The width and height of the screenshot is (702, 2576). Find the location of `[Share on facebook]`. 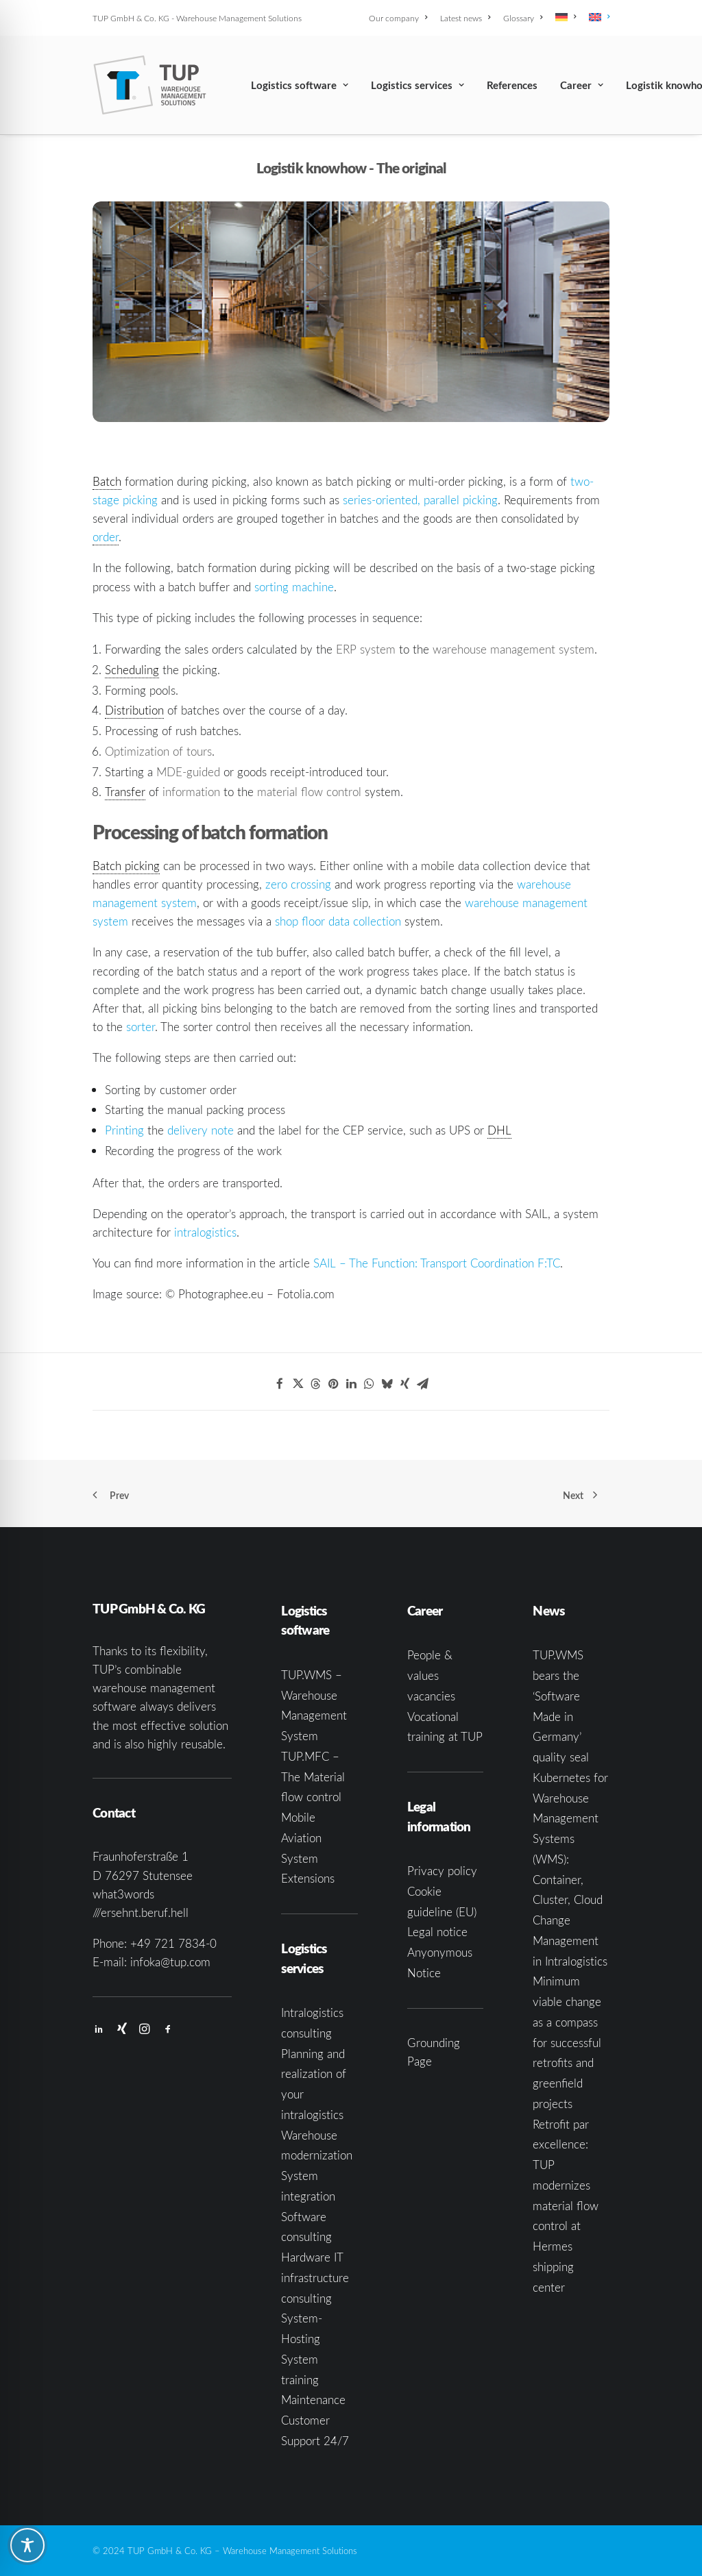

[Share on facebook] is located at coordinates (279, 1384).